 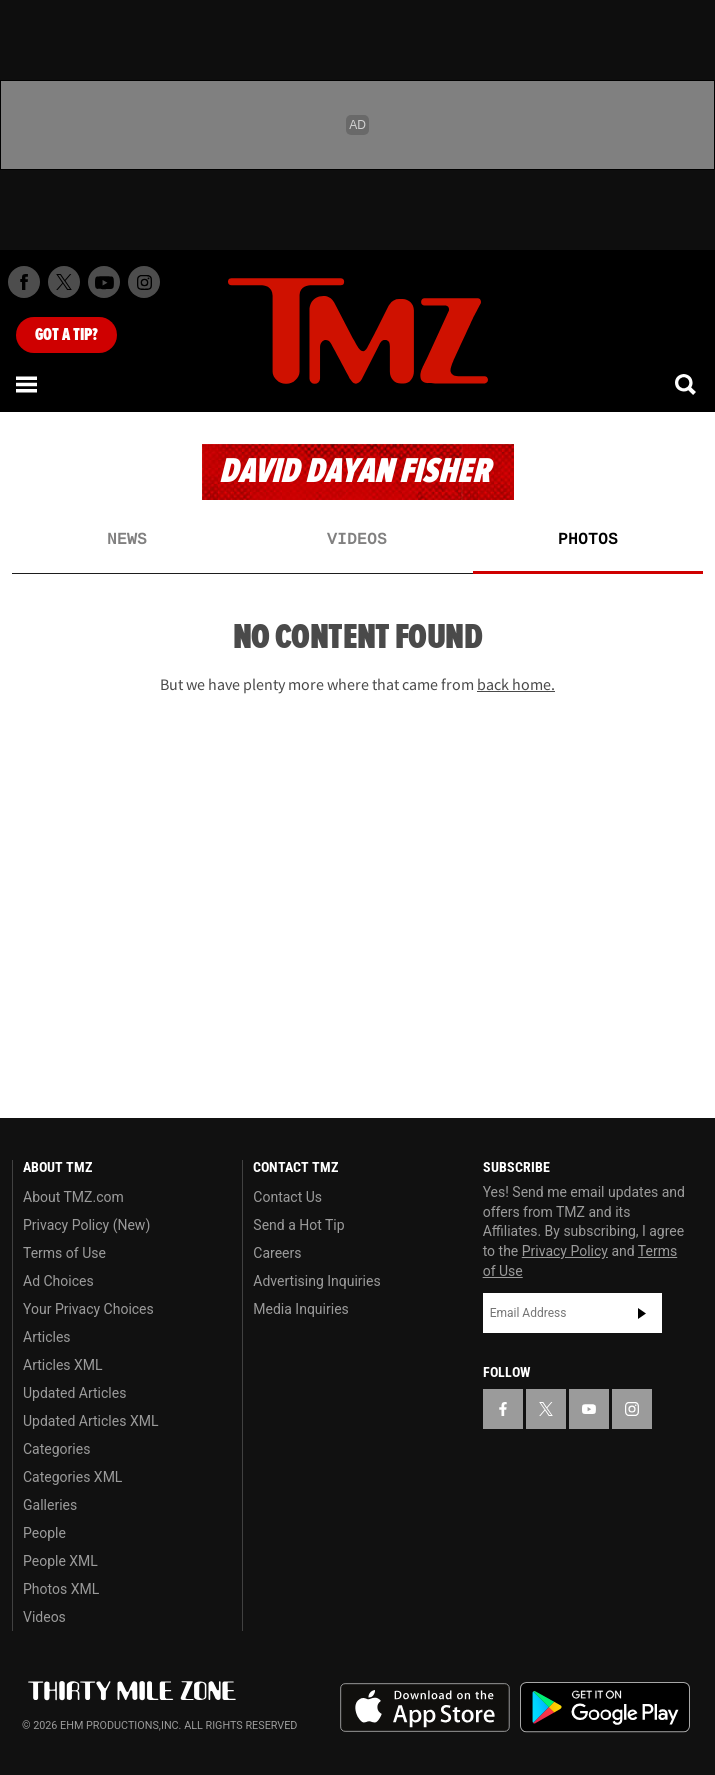 I want to click on [Menu], so click(x=28, y=384).